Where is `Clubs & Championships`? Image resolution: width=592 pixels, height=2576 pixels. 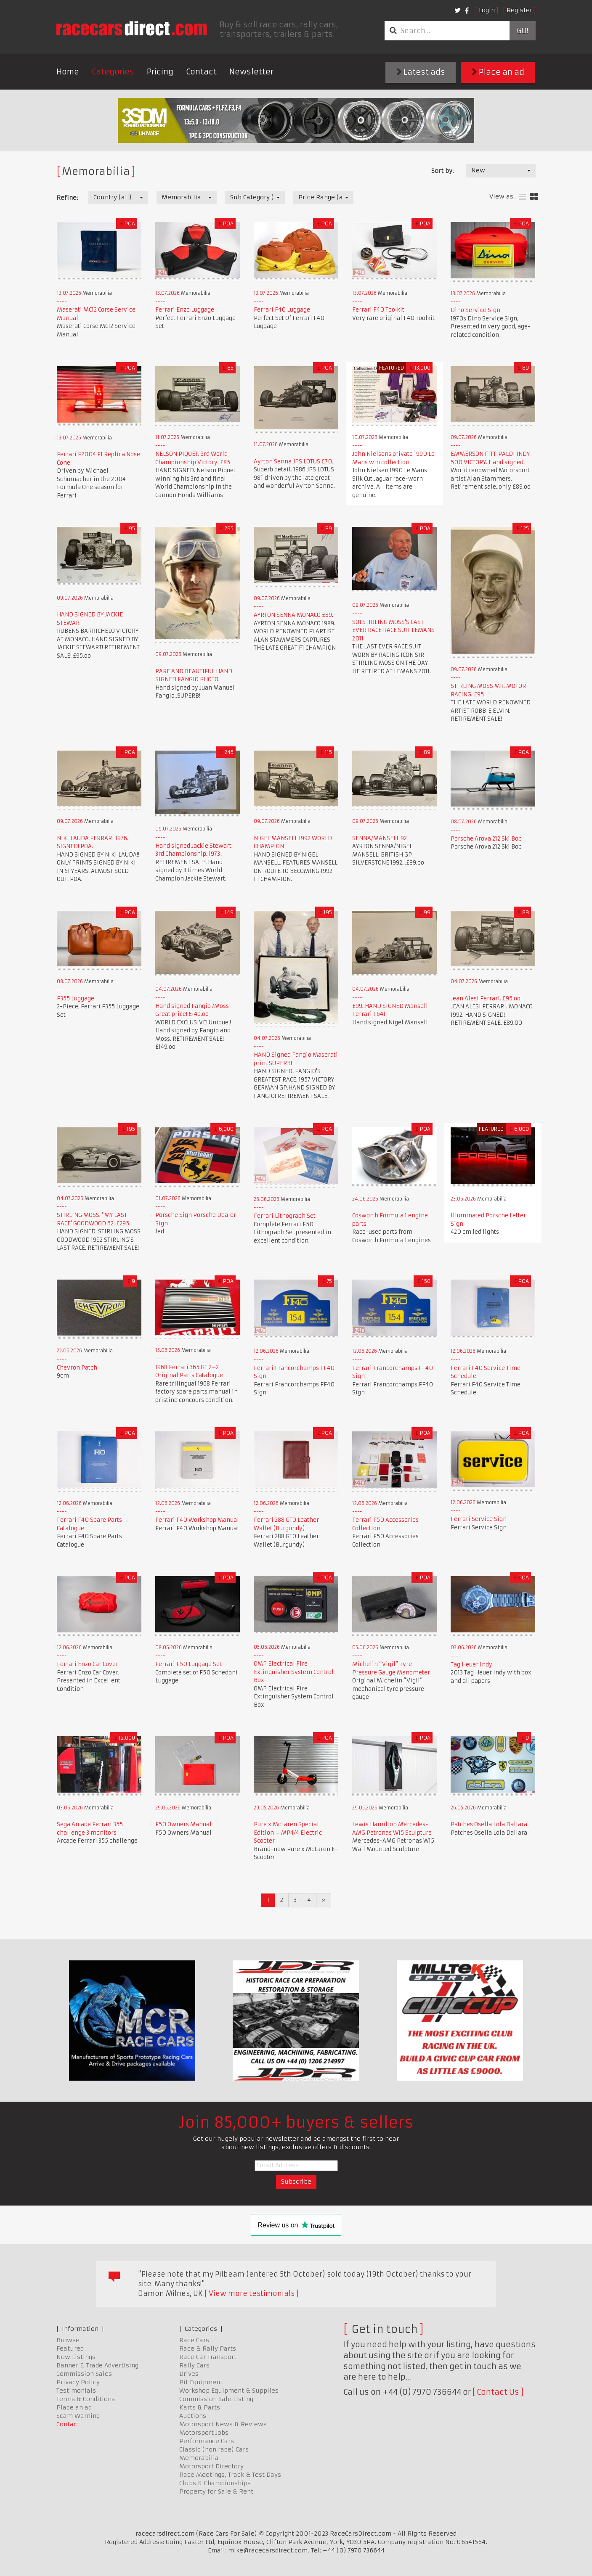 Clubs & Championships is located at coordinates (215, 2483).